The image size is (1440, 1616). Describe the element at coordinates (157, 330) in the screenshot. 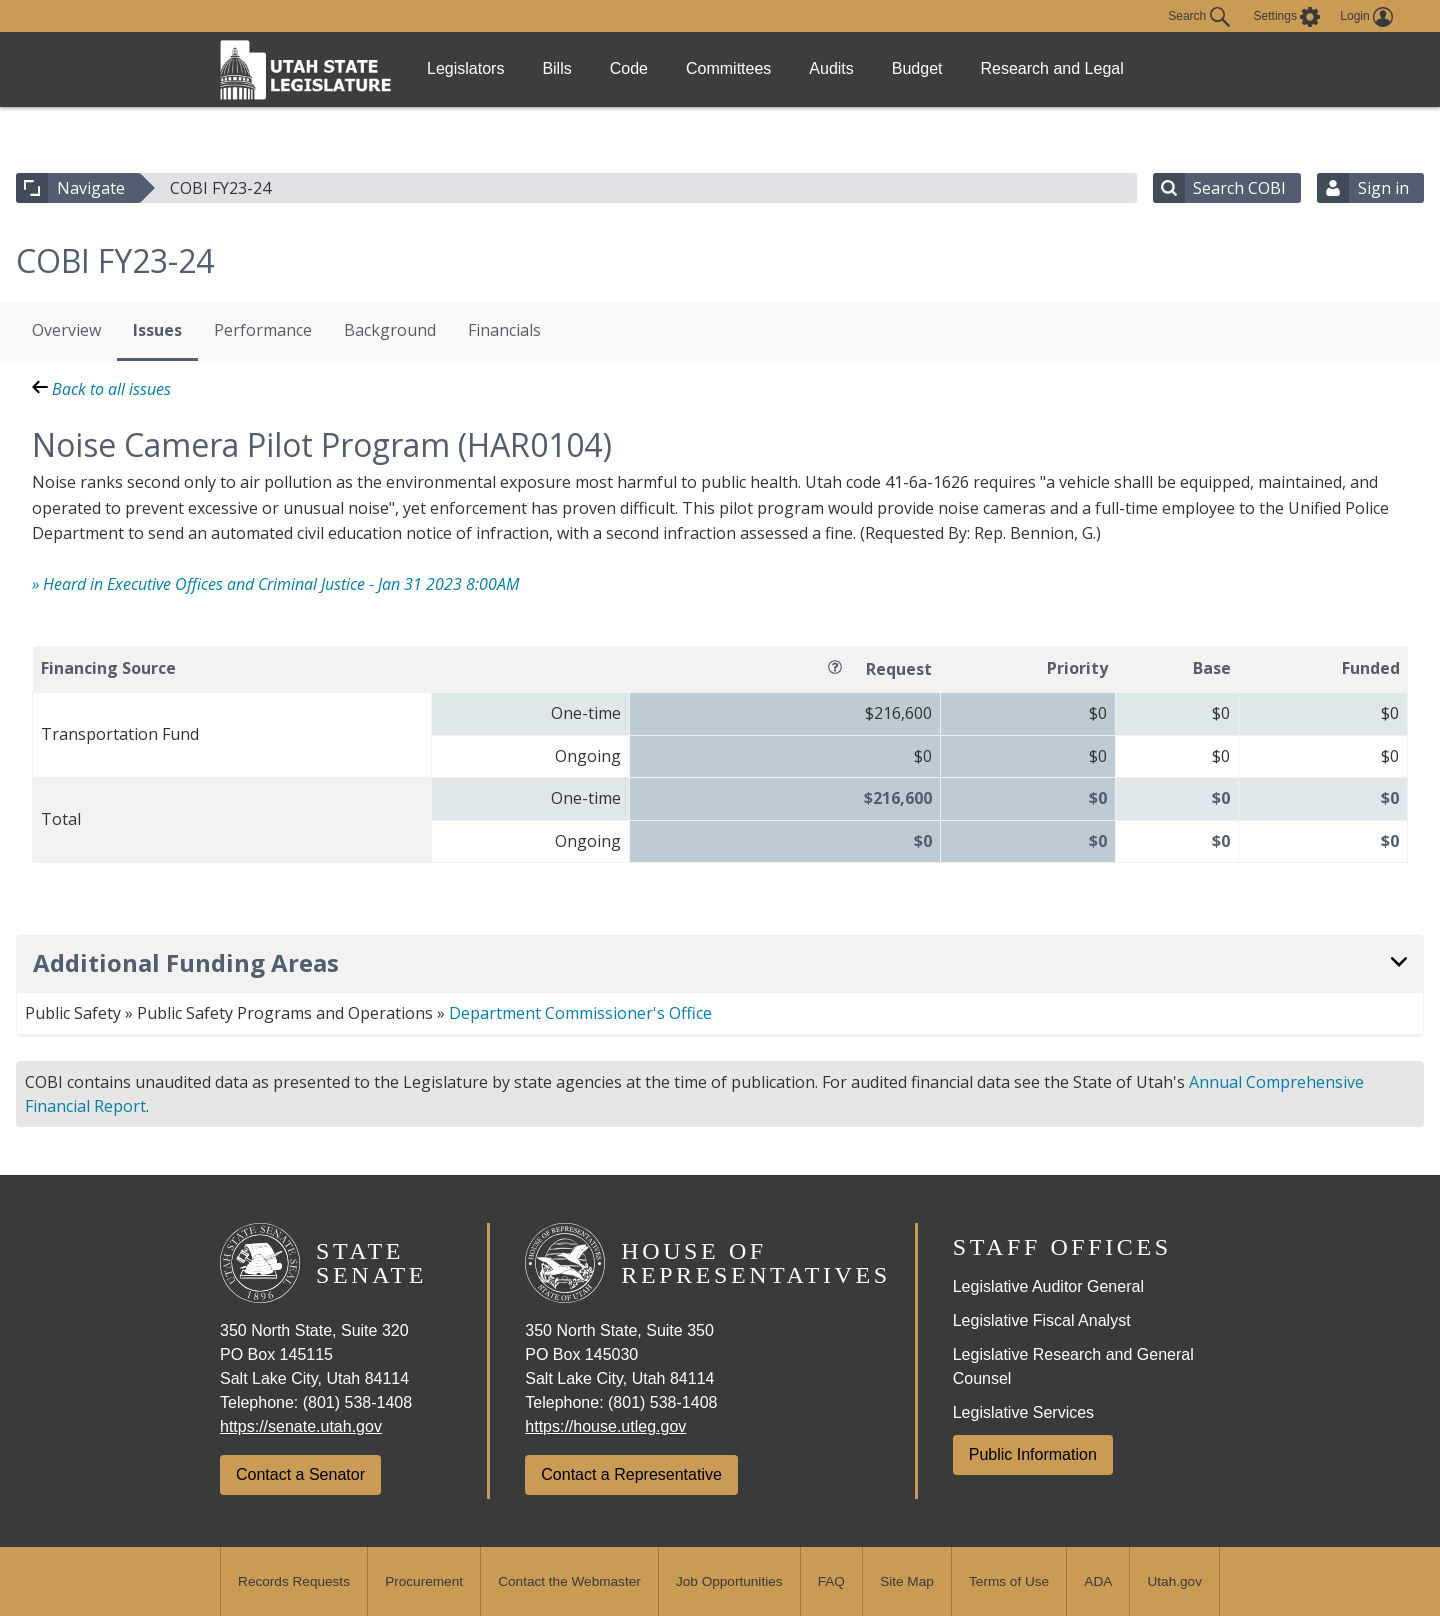

I see `Issues` at that location.